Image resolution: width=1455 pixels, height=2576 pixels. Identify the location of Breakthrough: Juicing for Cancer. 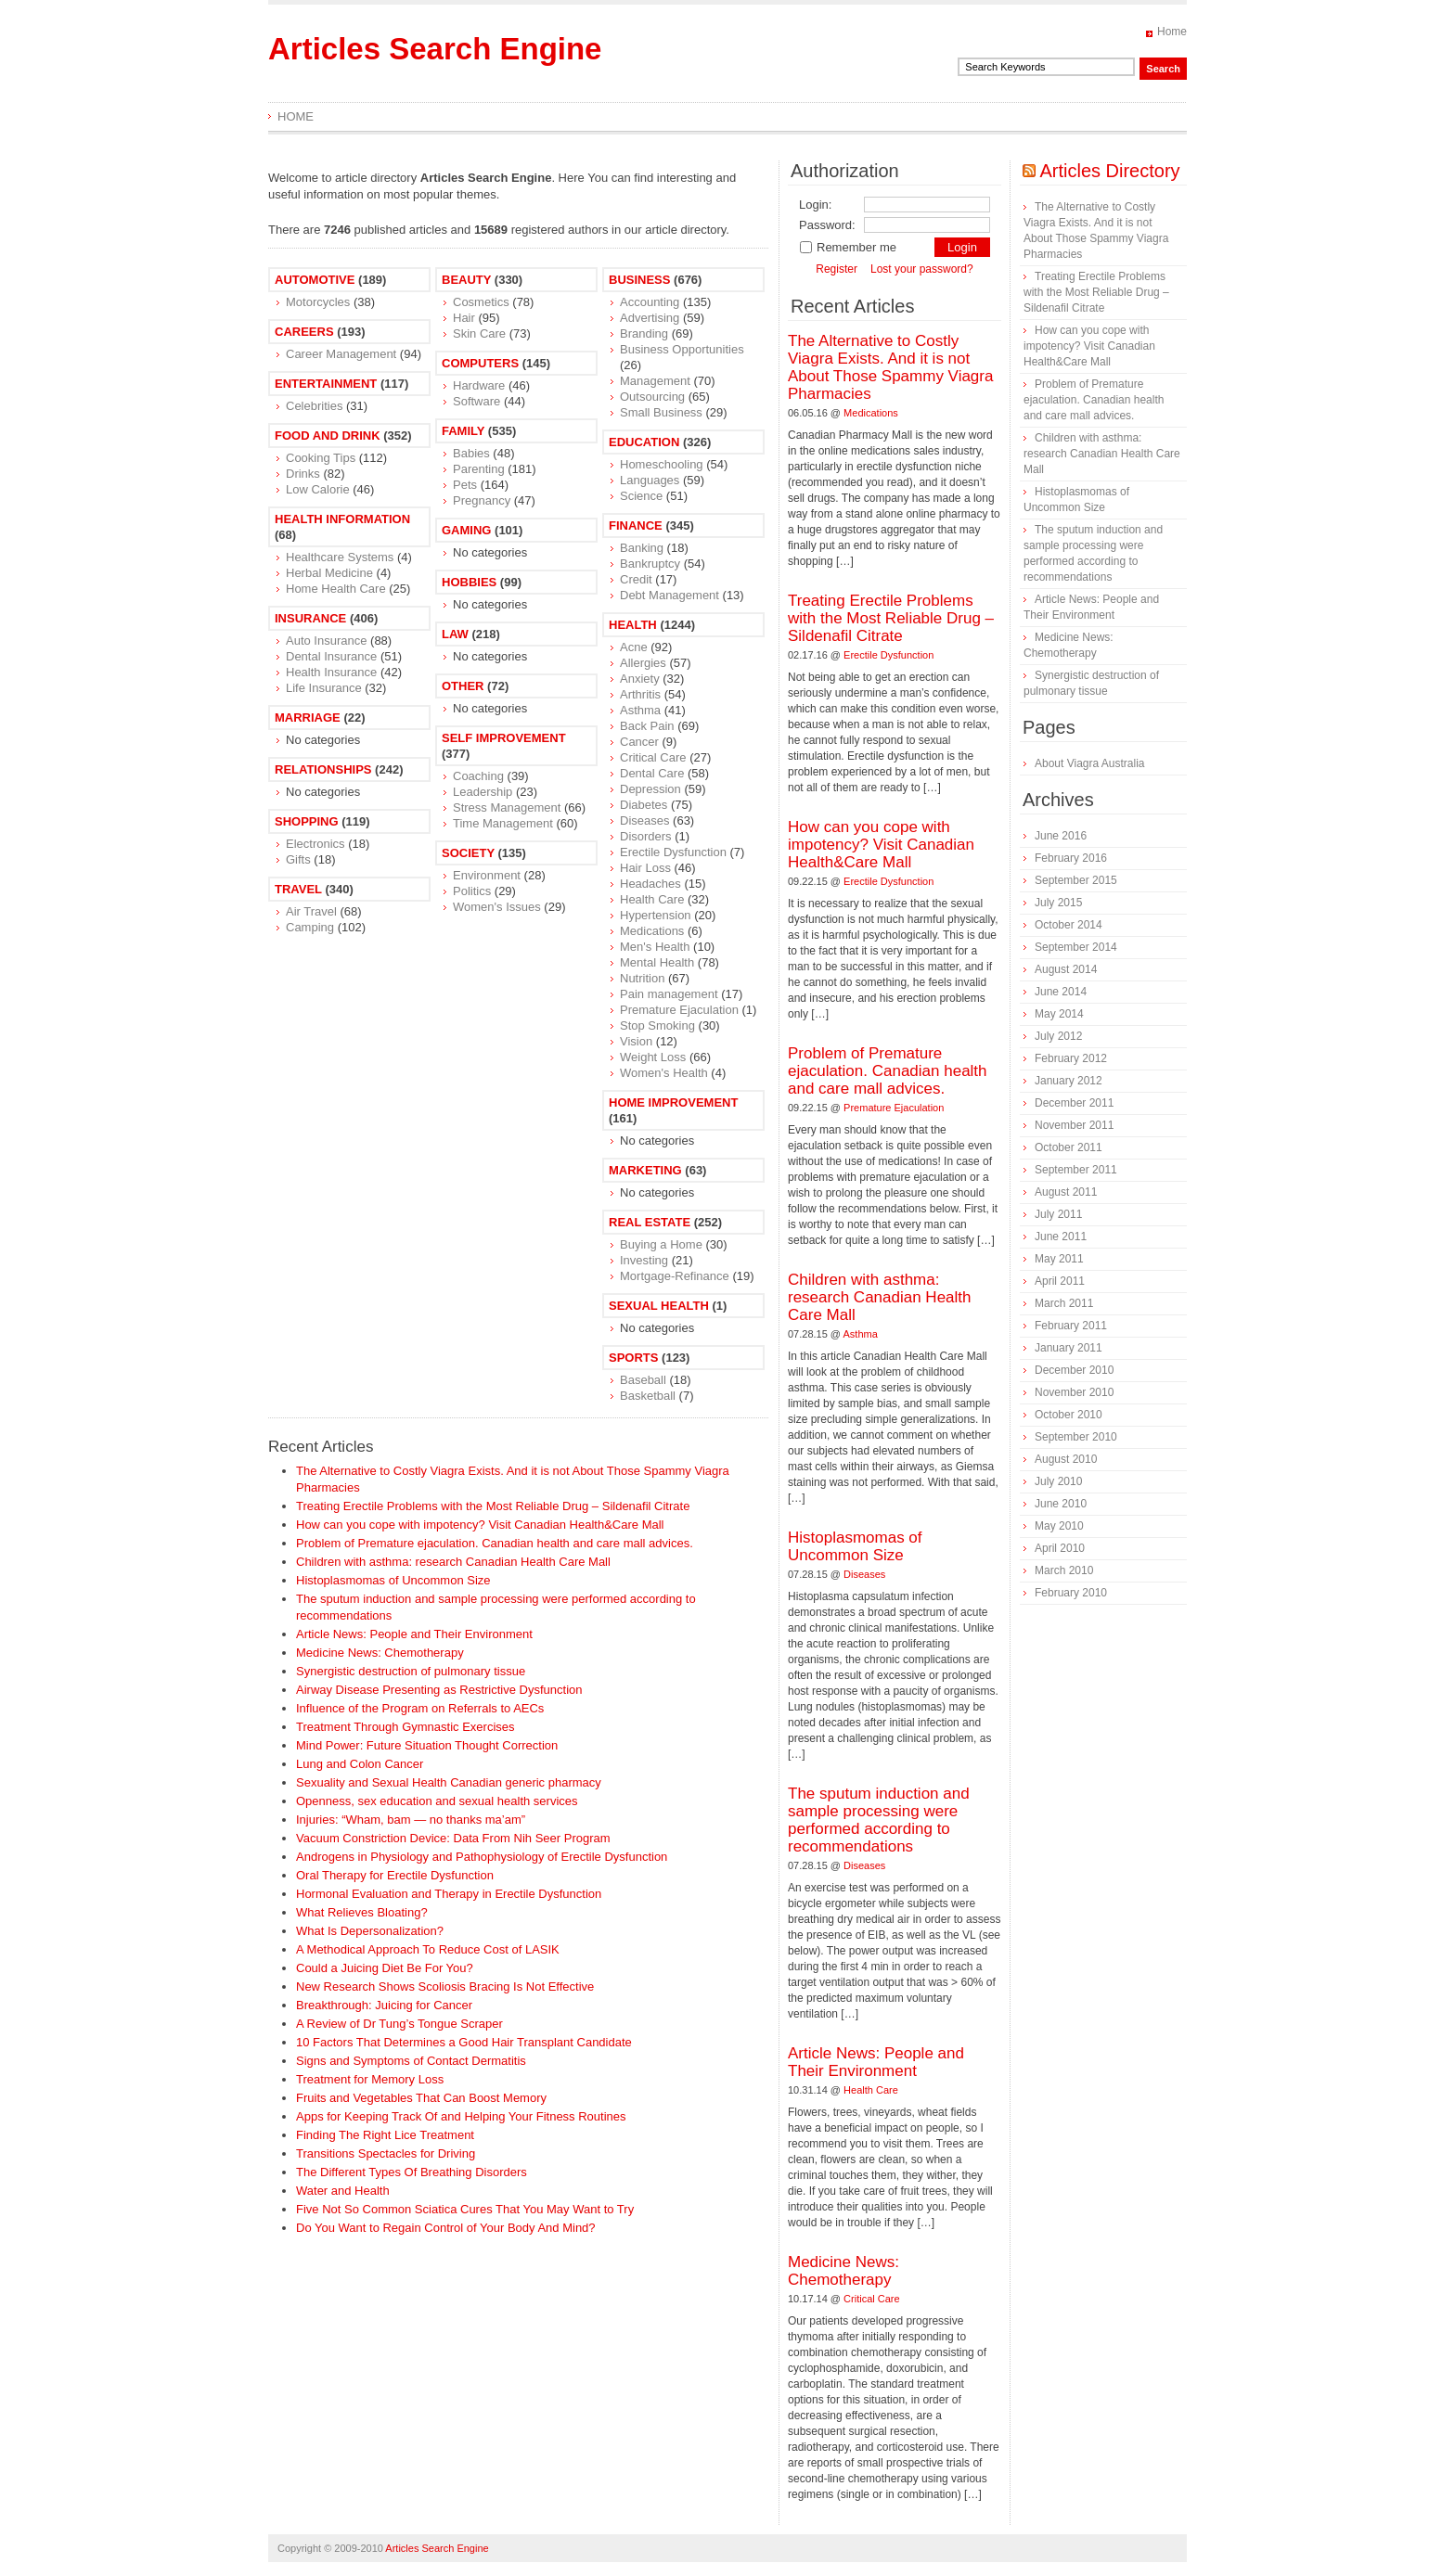
(384, 2005).